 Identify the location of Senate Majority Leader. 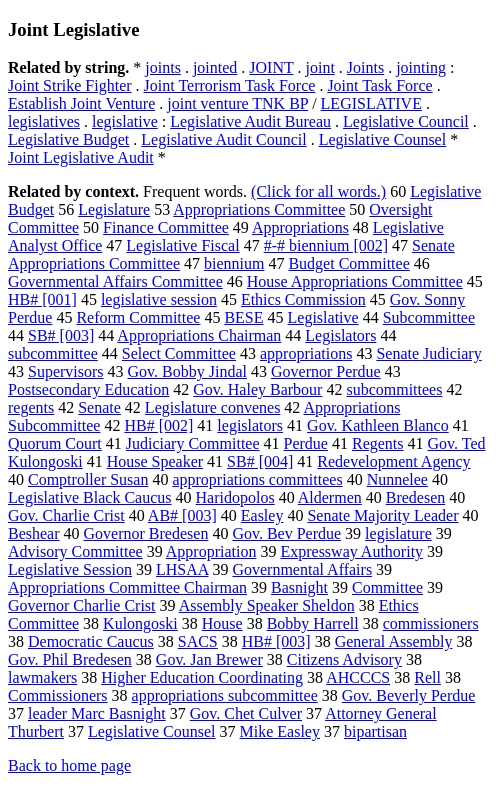
(382, 515).